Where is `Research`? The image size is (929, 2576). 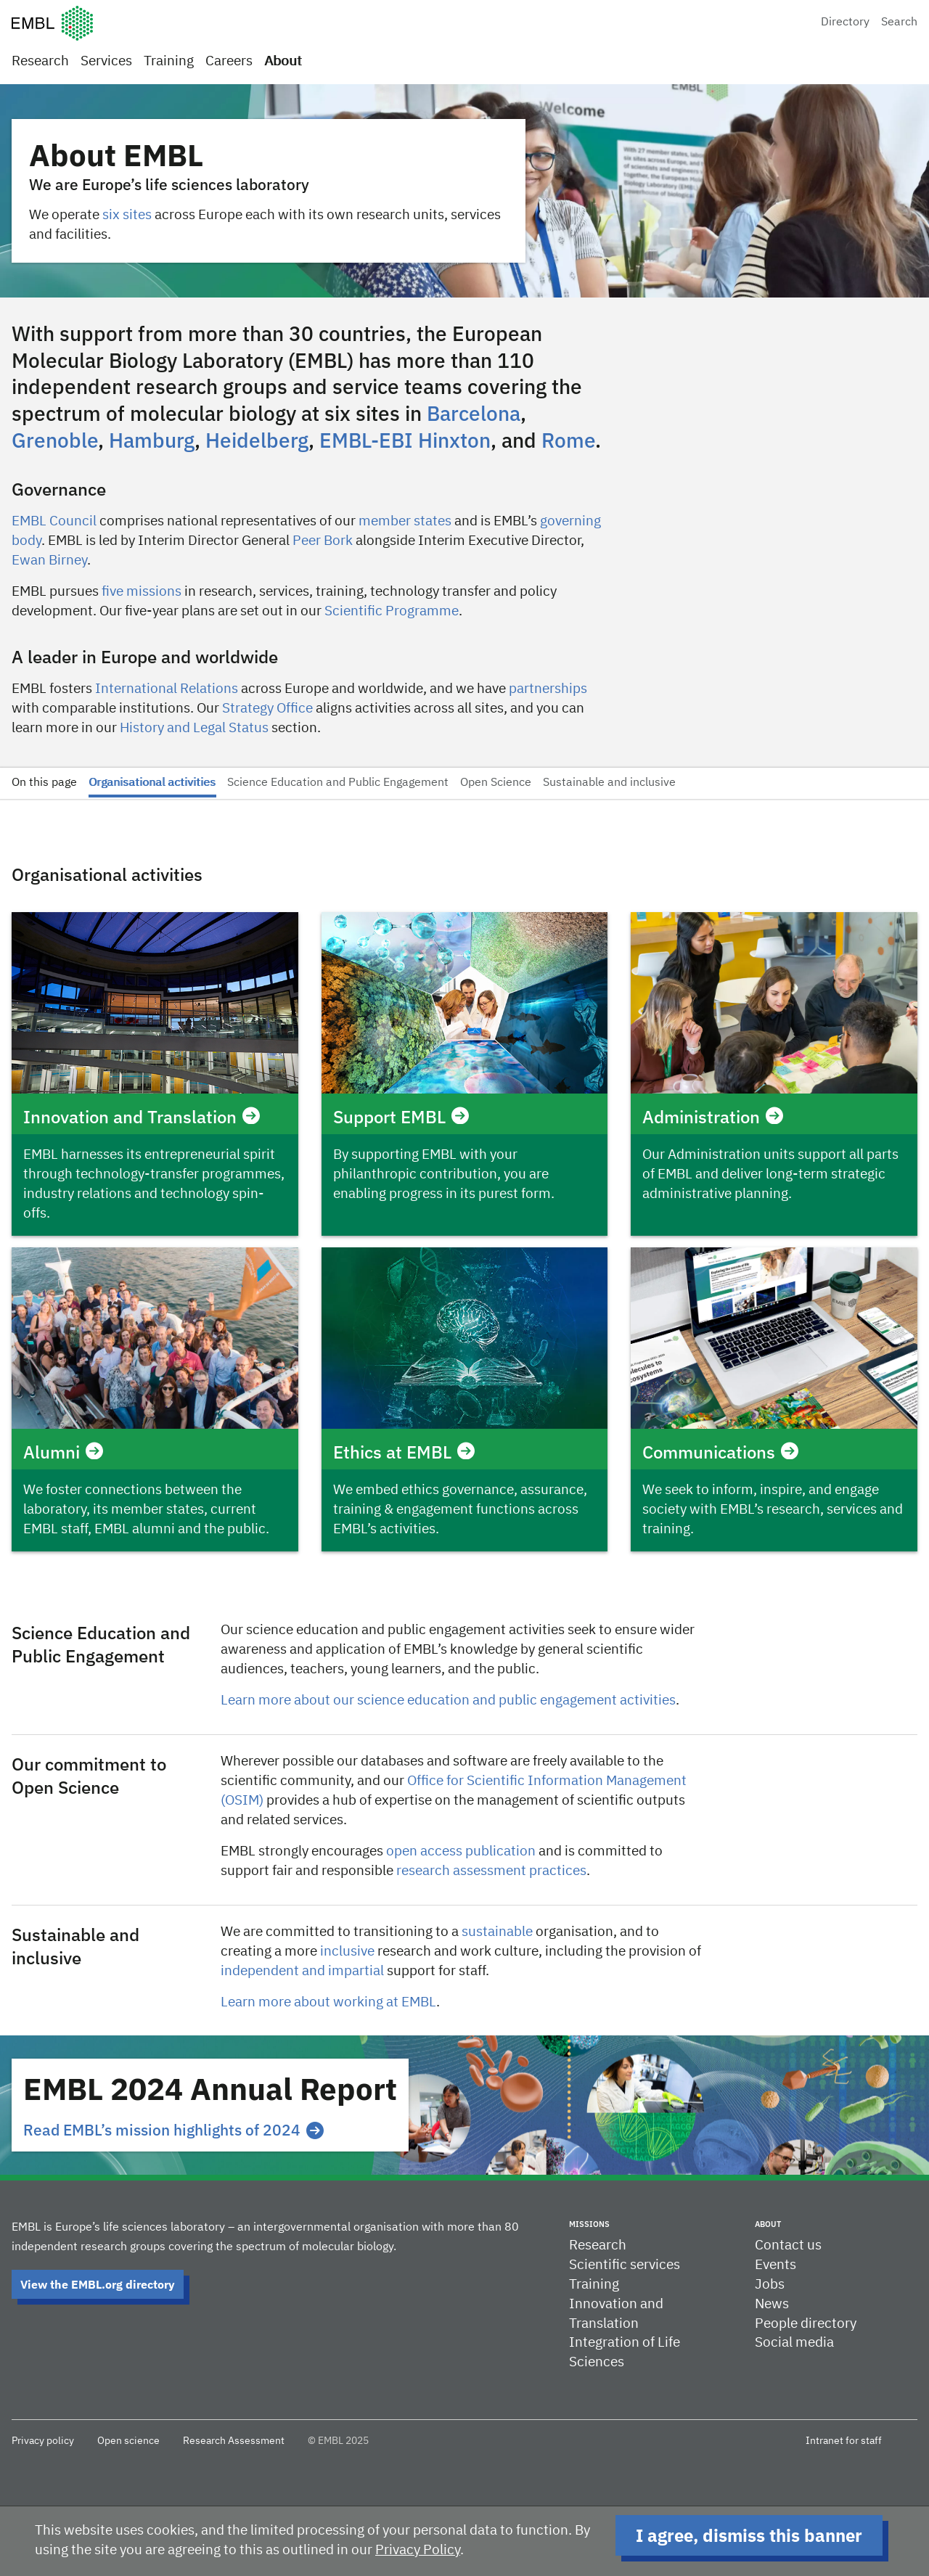 Research is located at coordinates (40, 61).